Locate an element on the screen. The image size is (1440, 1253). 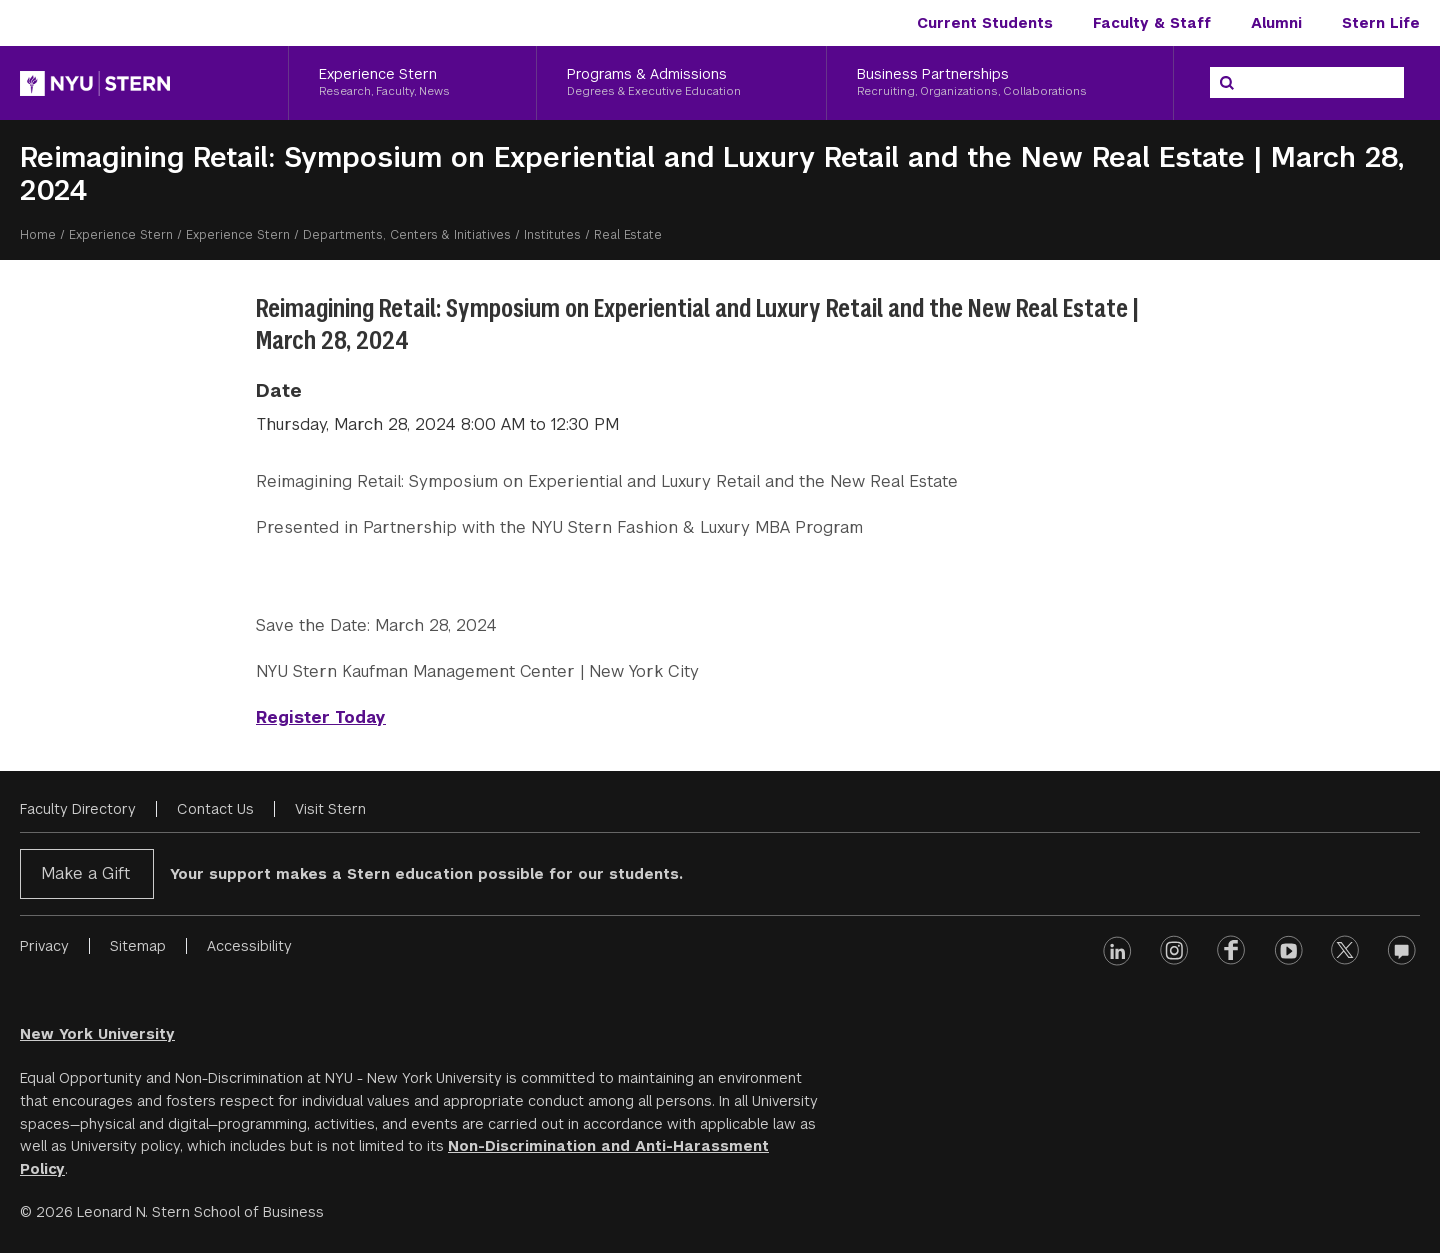
Faculty & Staff is located at coordinates (1152, 23).